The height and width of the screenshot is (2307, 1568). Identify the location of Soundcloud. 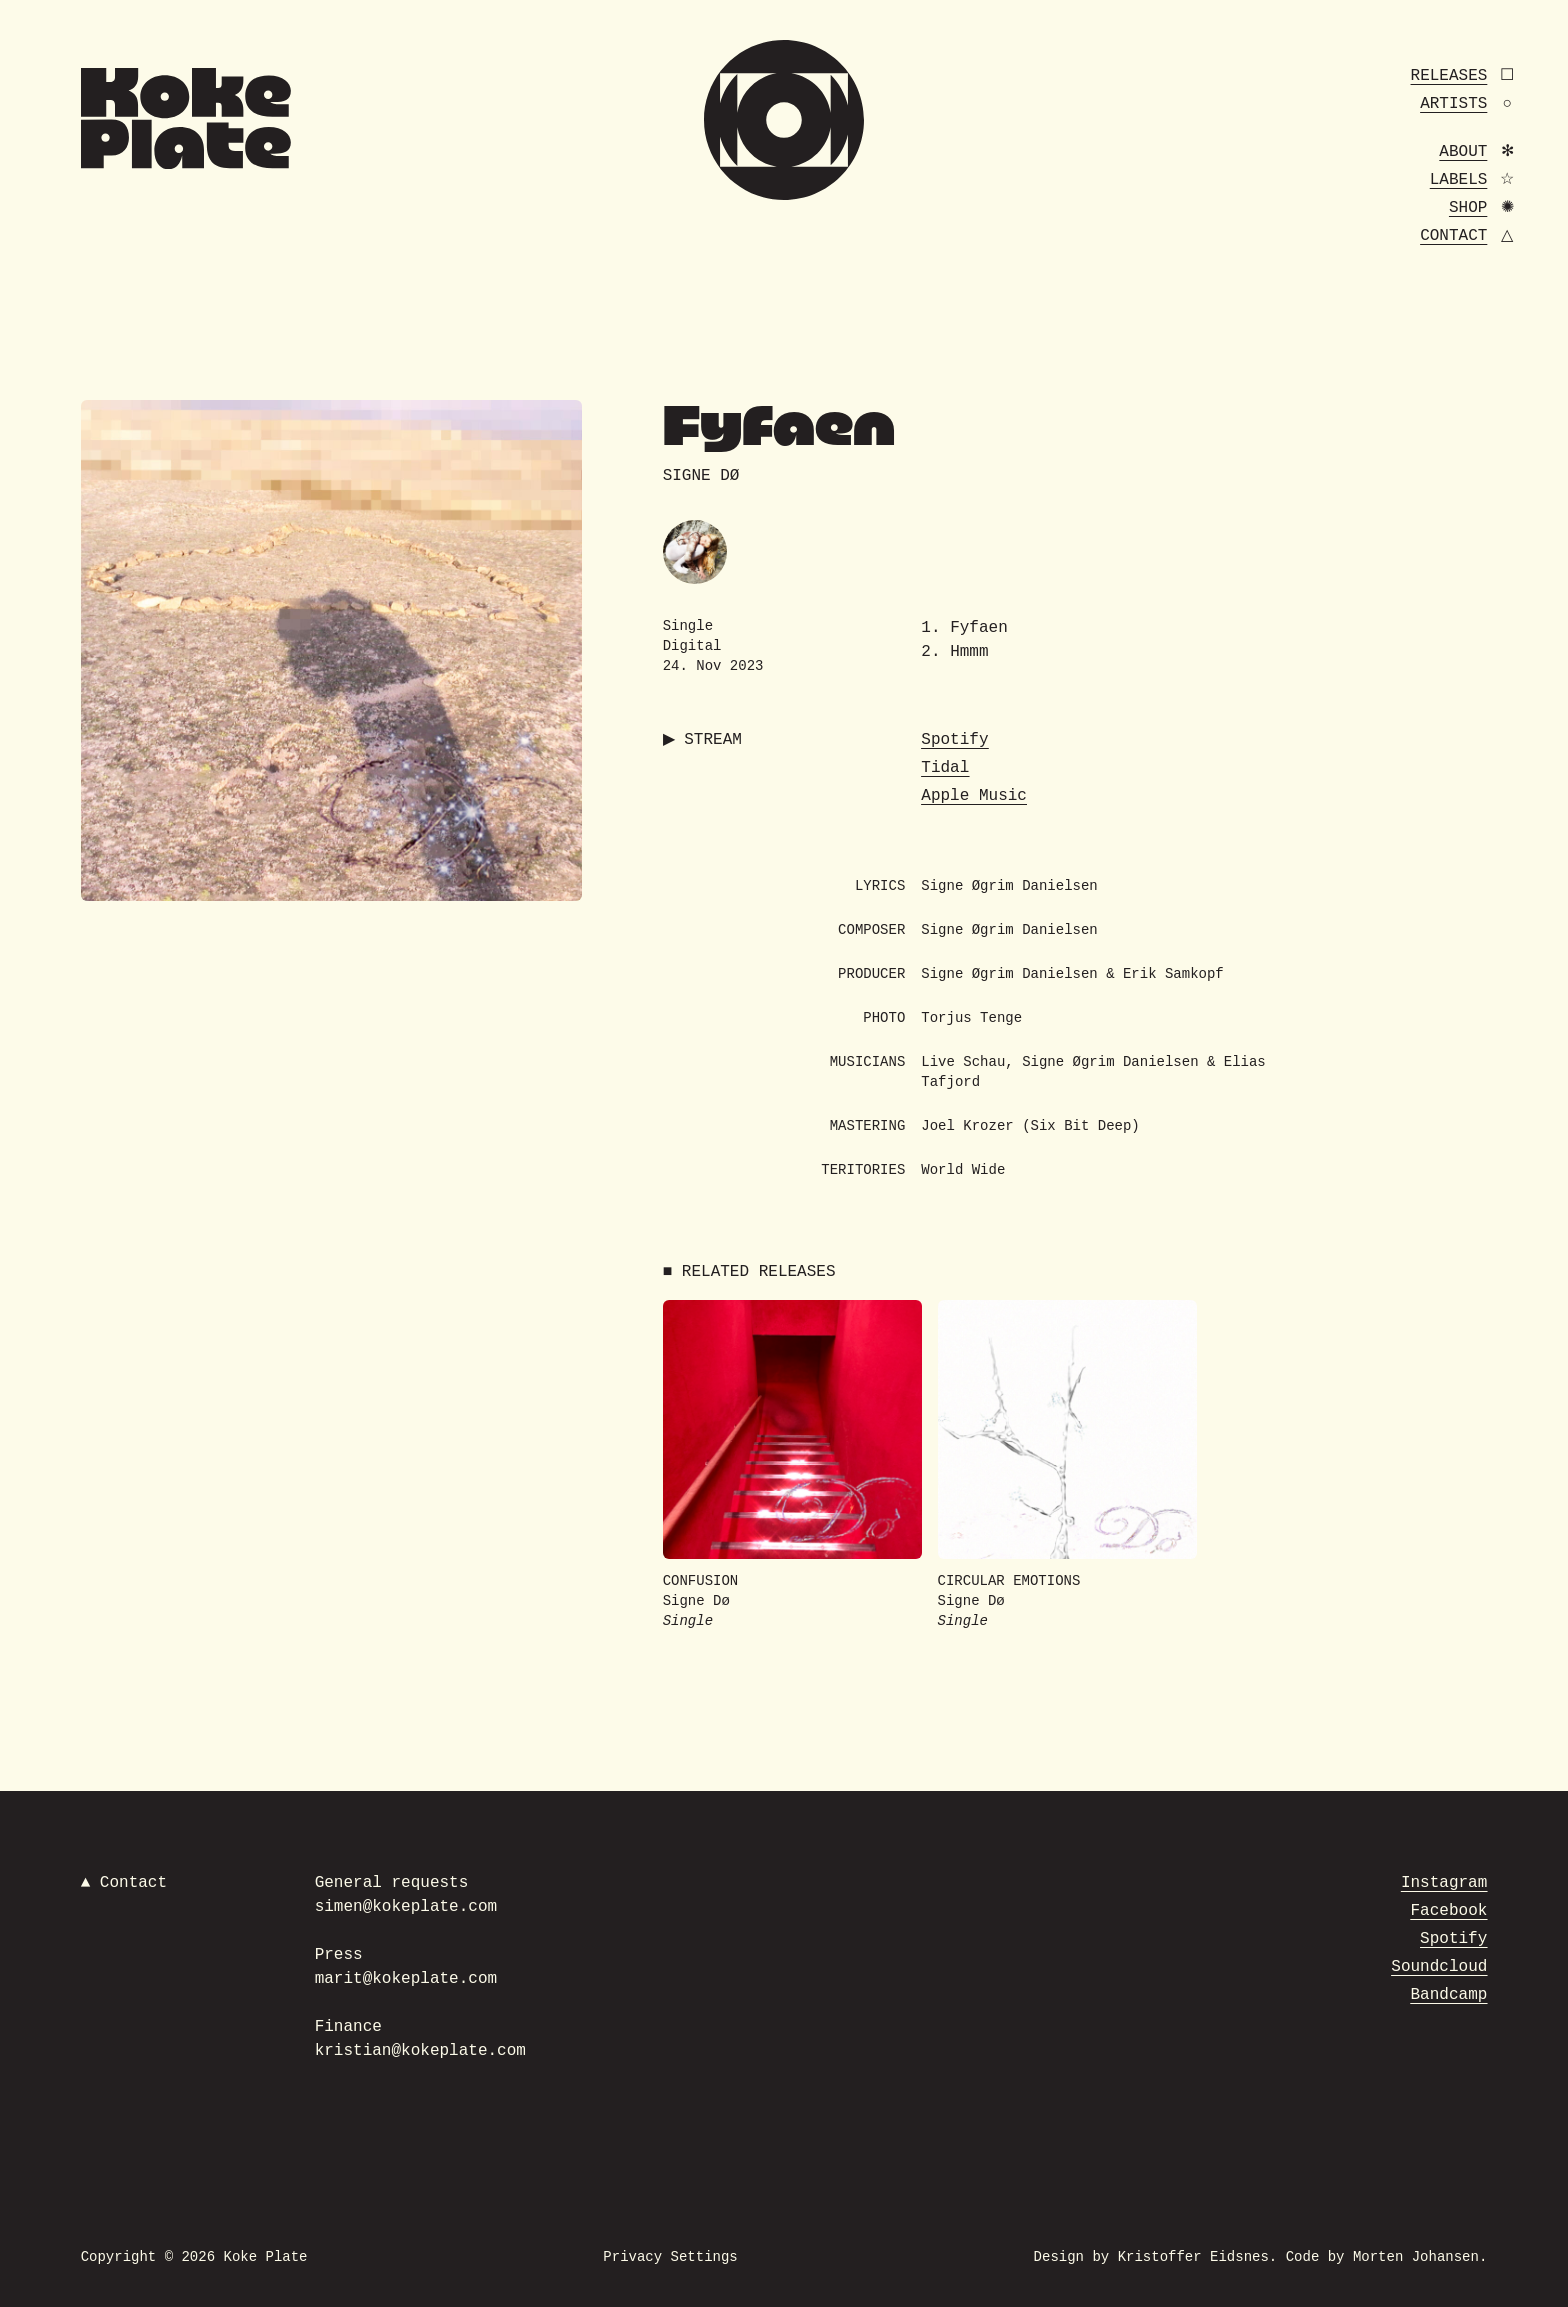
(1439, 1967).